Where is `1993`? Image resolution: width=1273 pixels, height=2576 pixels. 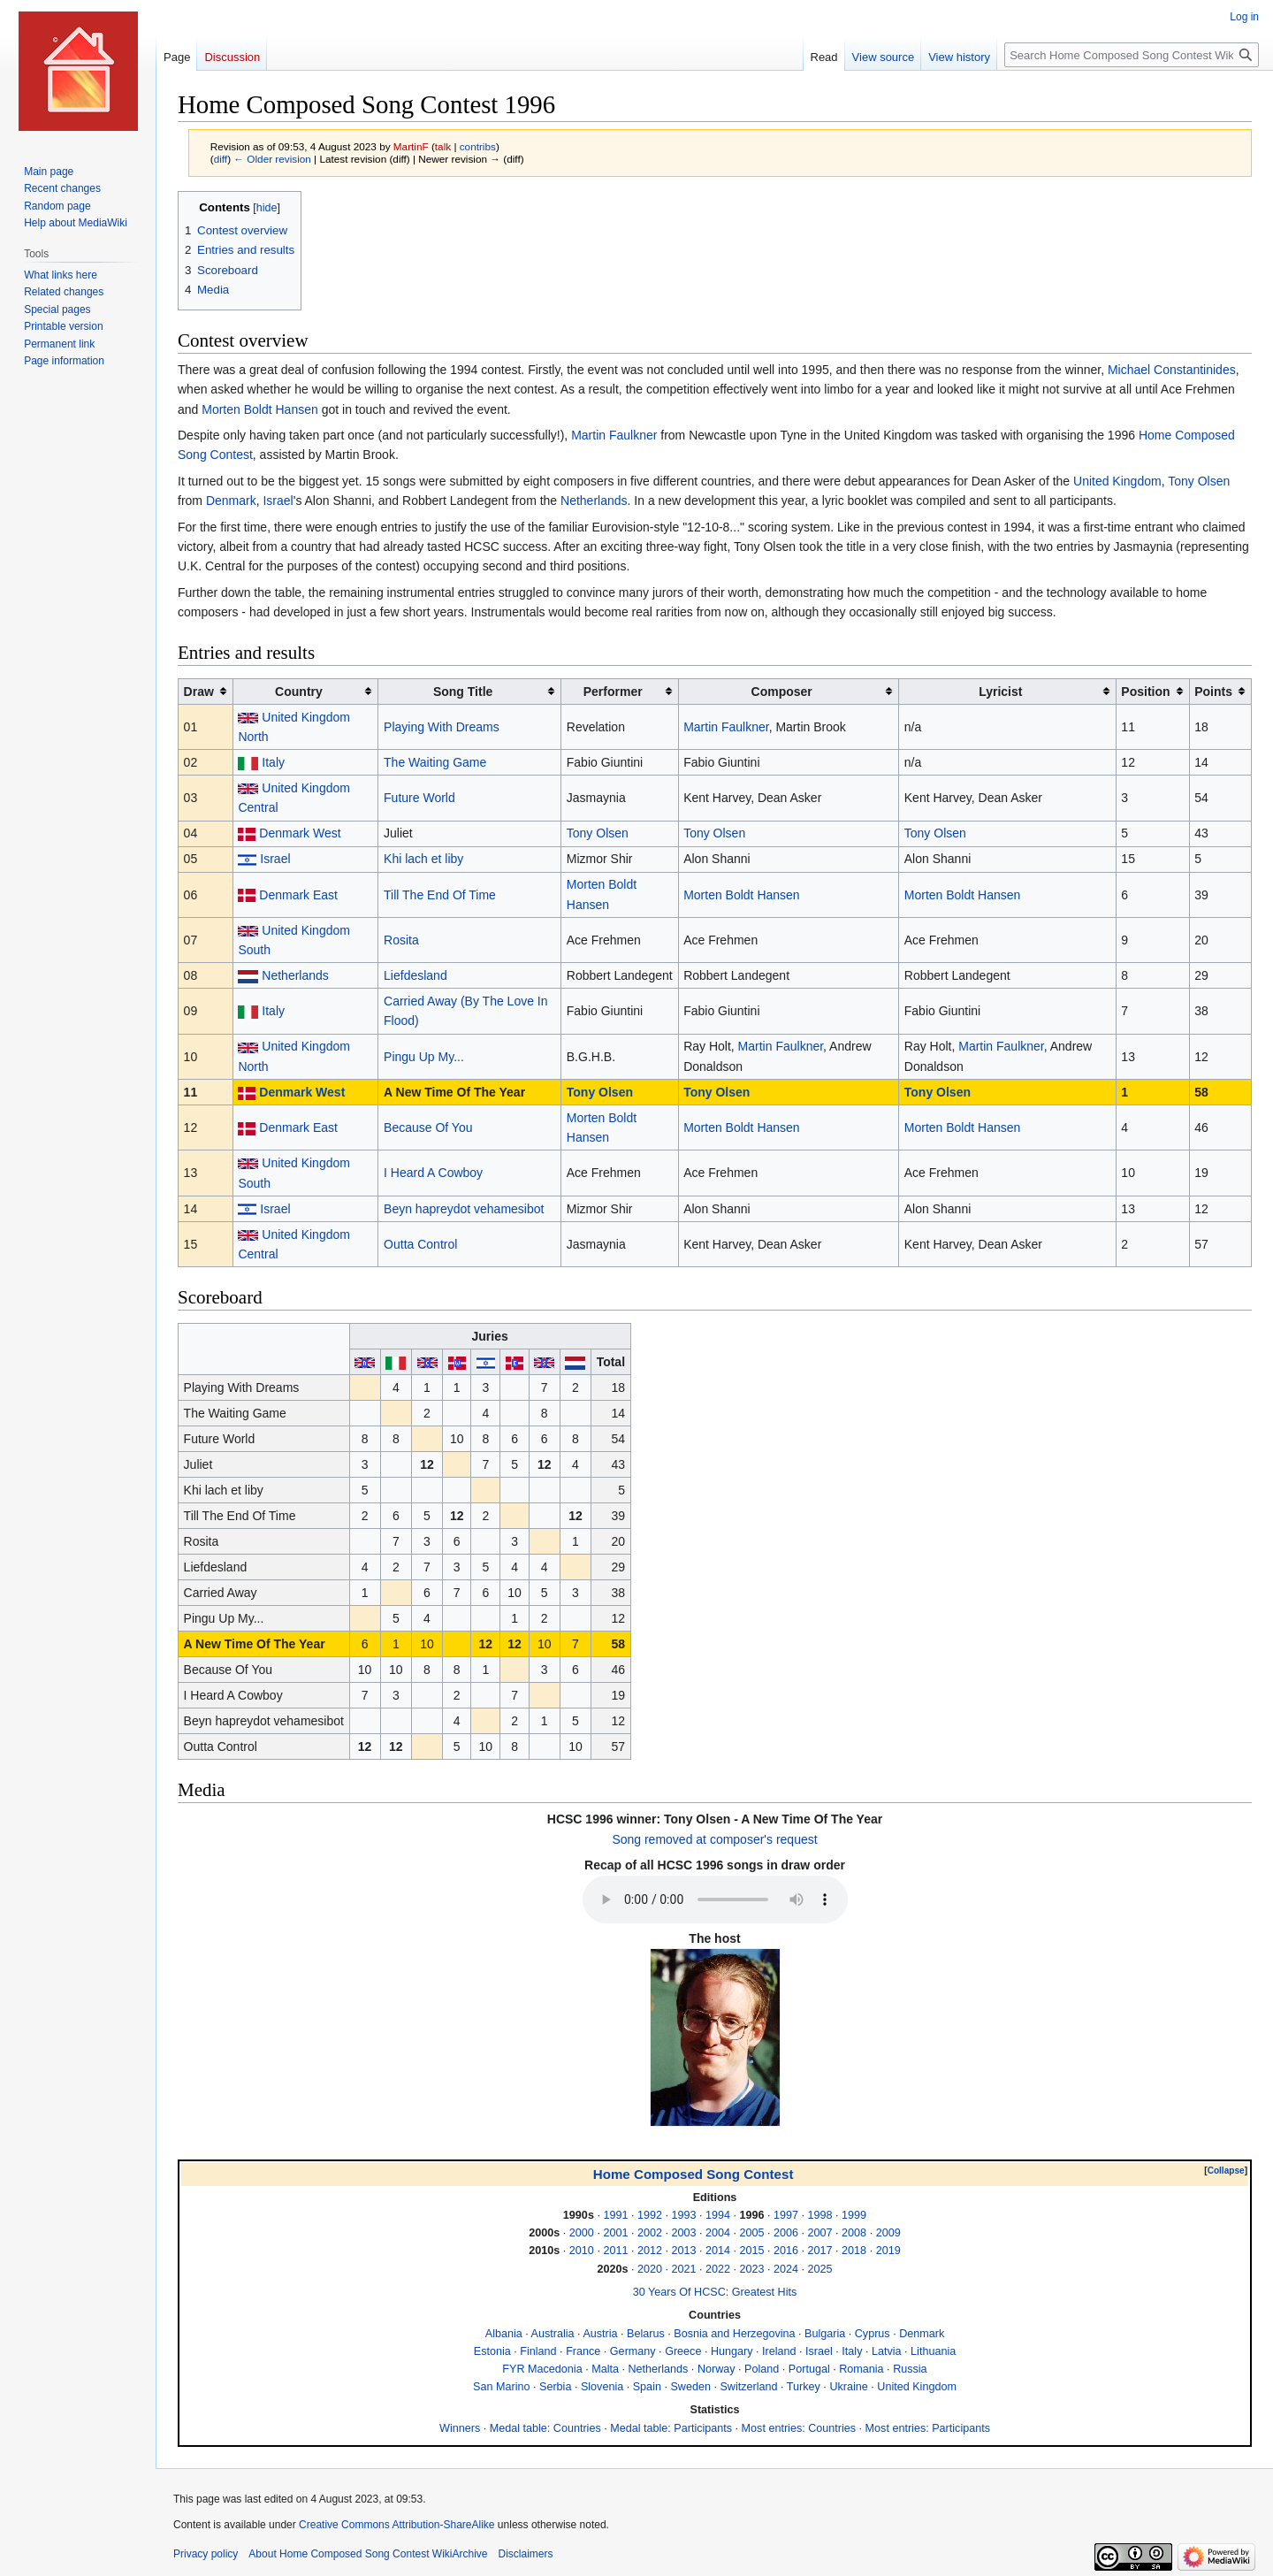 1993 is located at coordinates (683, 2215).